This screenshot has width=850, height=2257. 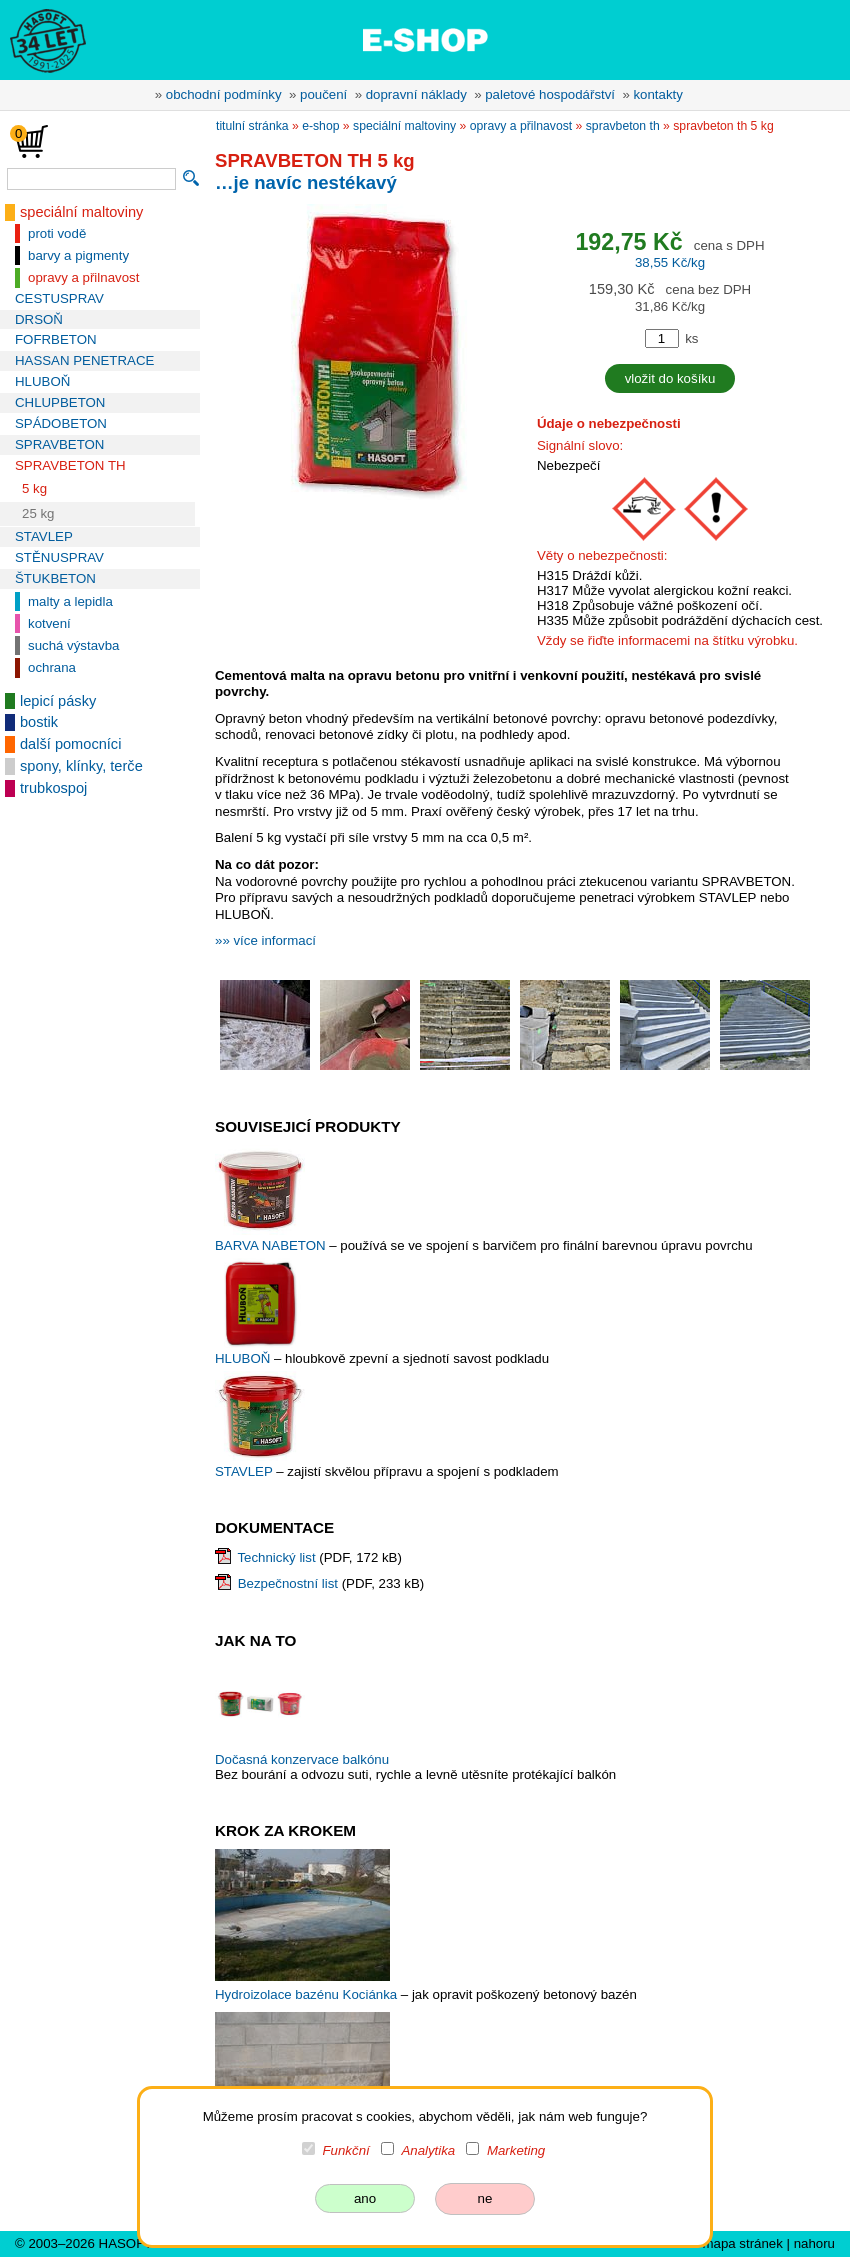 What do you see at coordinates (272, 1245) in the screenshot?
I see `BARVA NABETON` at bounding box center [272, 1245].